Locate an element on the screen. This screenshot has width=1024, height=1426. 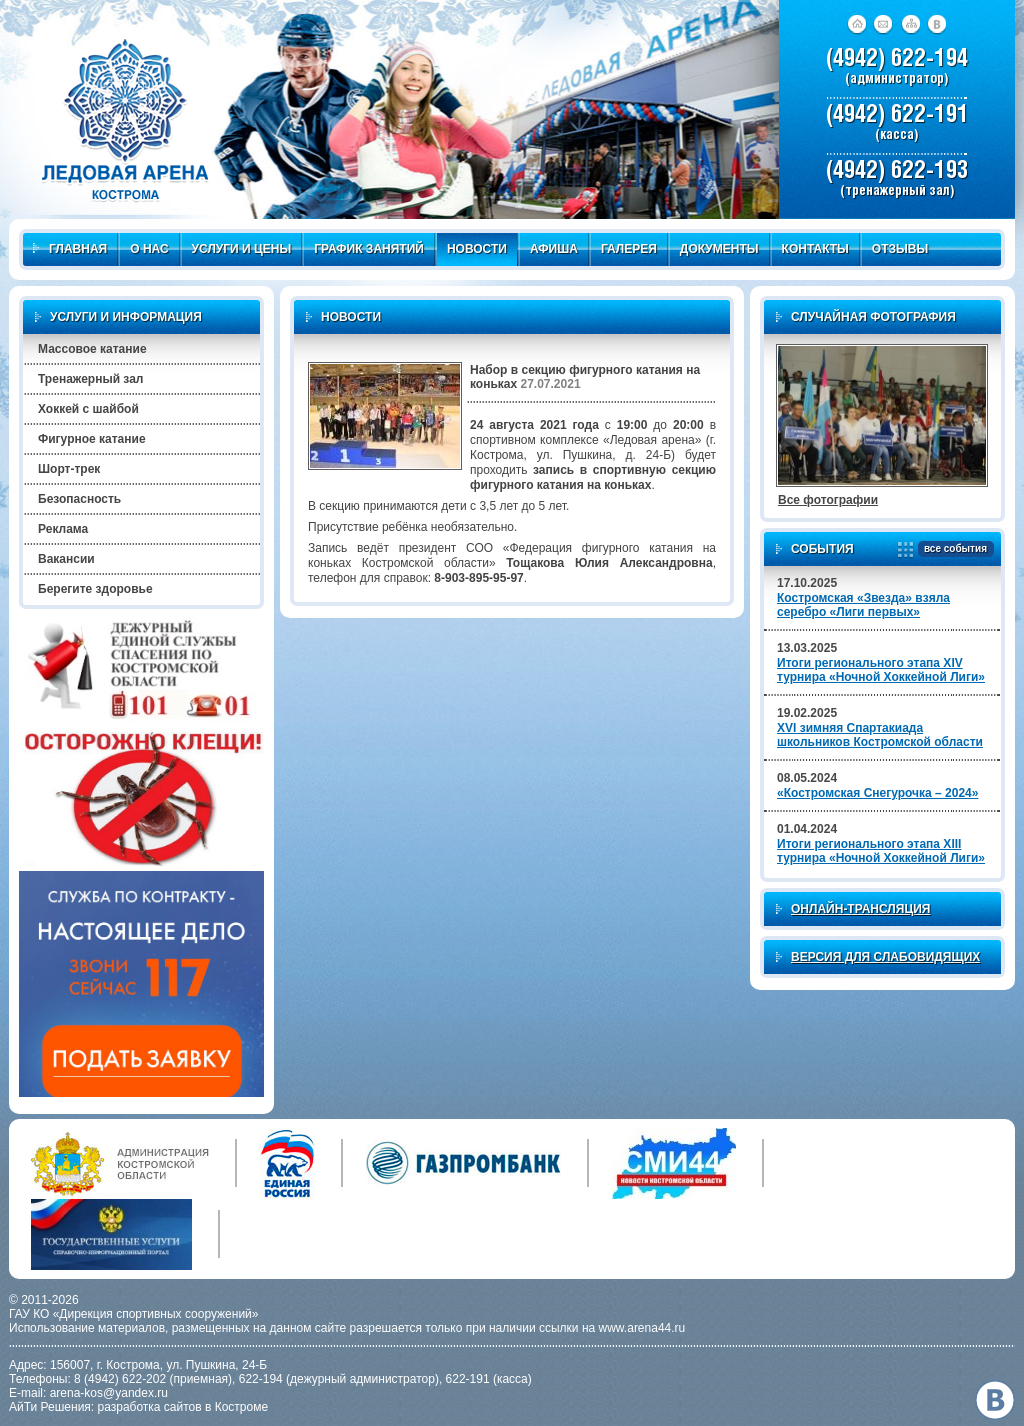
Безопасность is located at coordinates (79, 499).